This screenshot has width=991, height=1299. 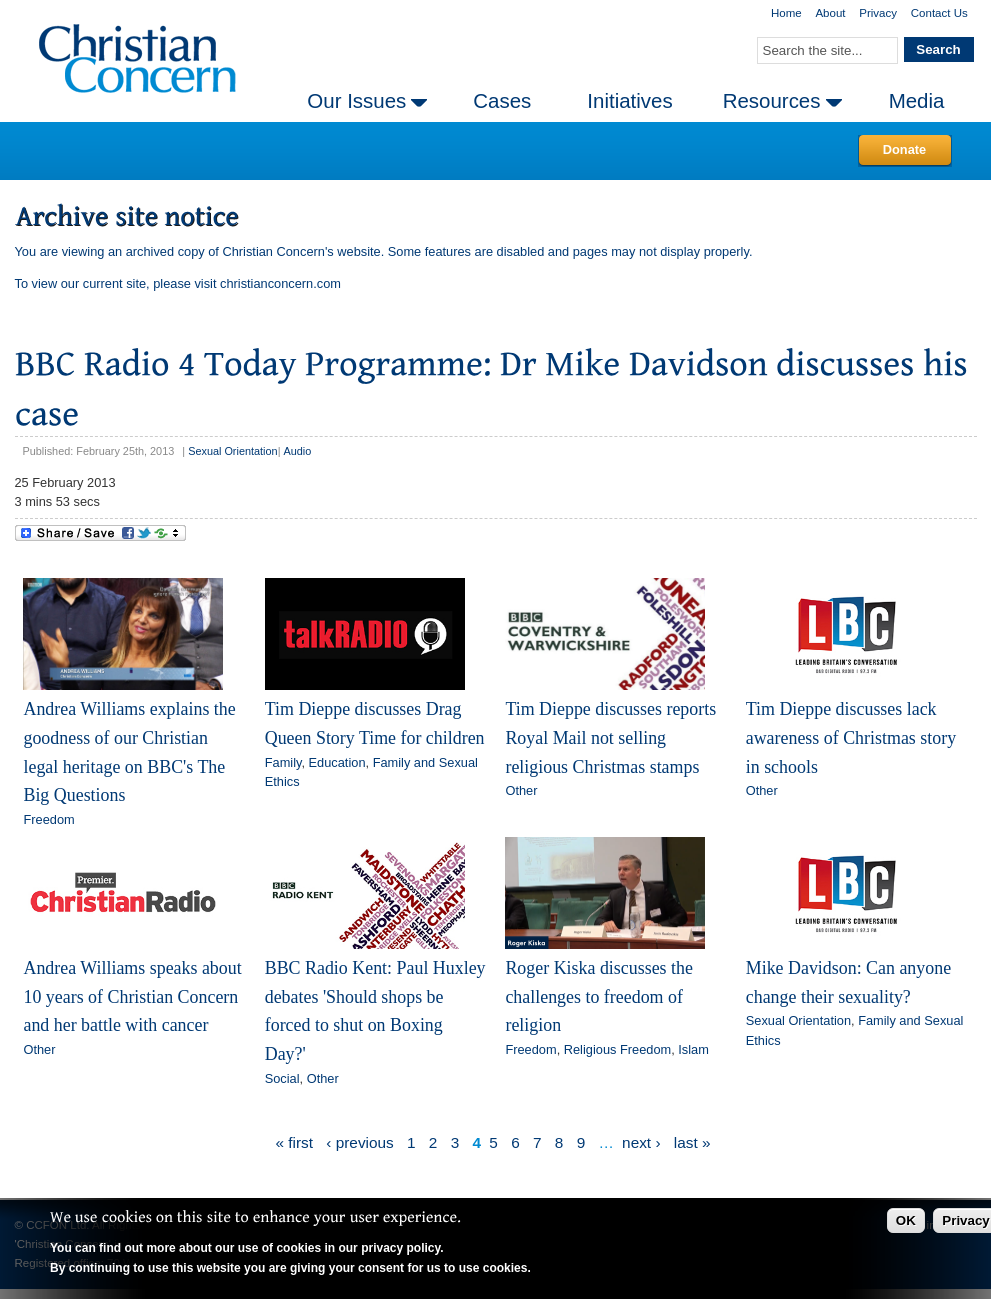 What do you see at coordinates (282, 1078) in the screenshot?
I see `Social` at bounding box center [282, 1078].